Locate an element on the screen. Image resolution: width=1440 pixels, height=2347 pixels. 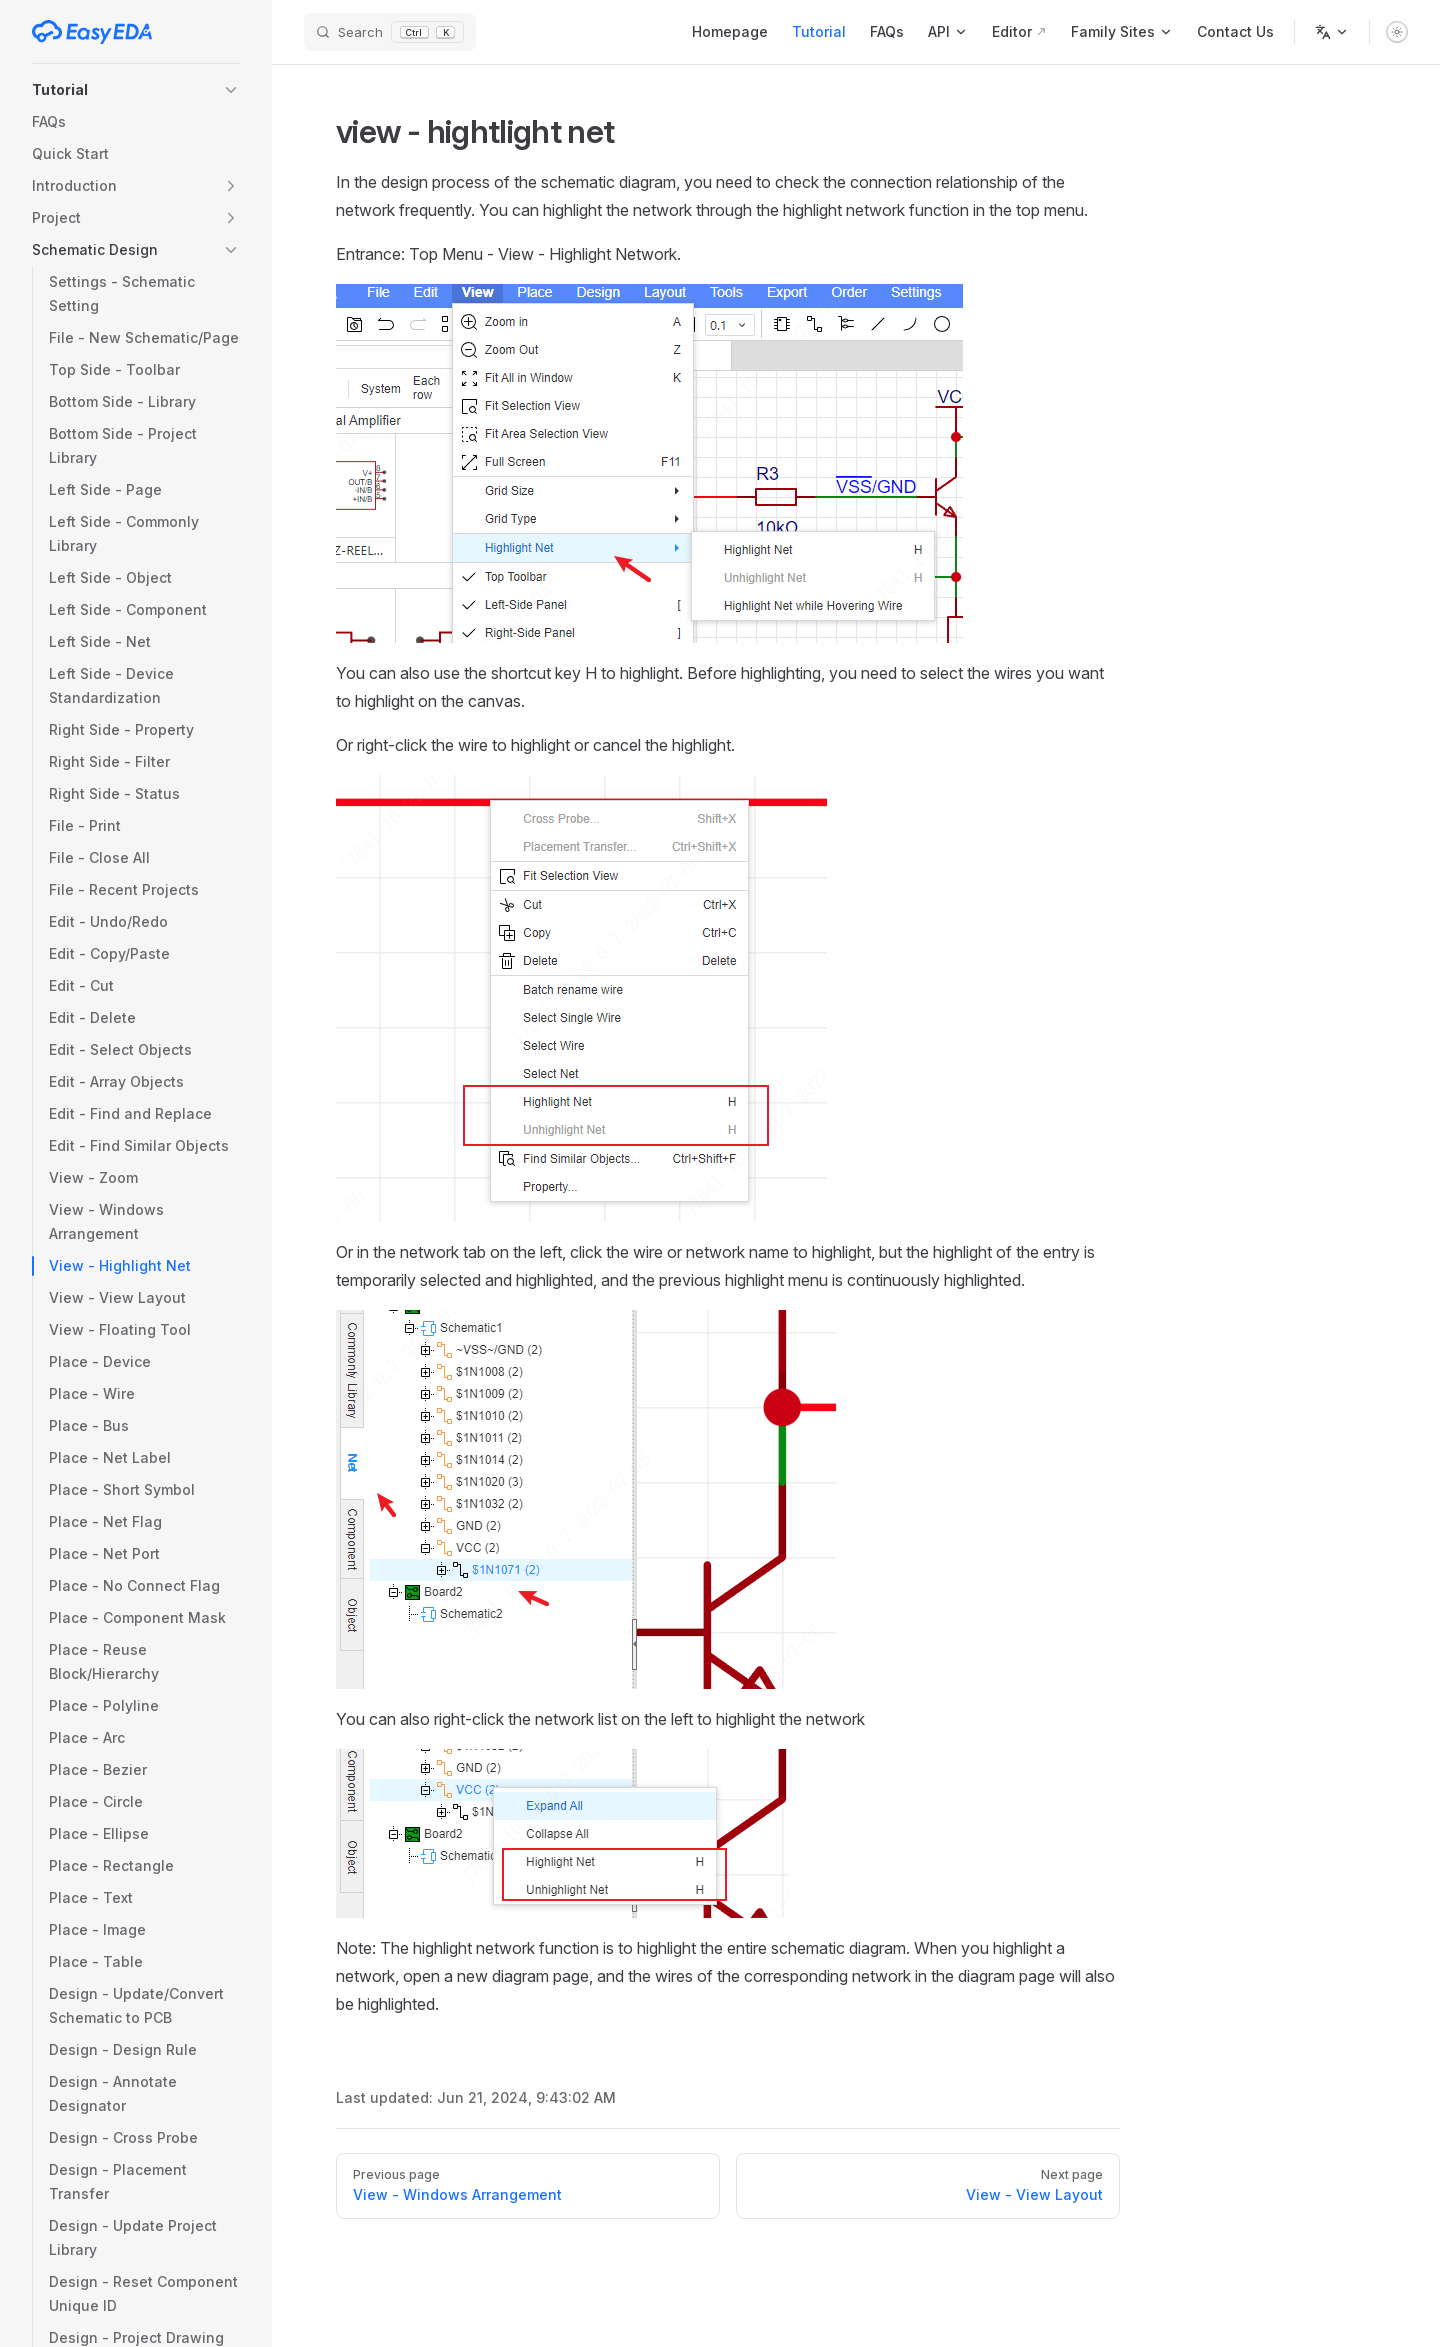
[button] is located at coordinates (136, 90).